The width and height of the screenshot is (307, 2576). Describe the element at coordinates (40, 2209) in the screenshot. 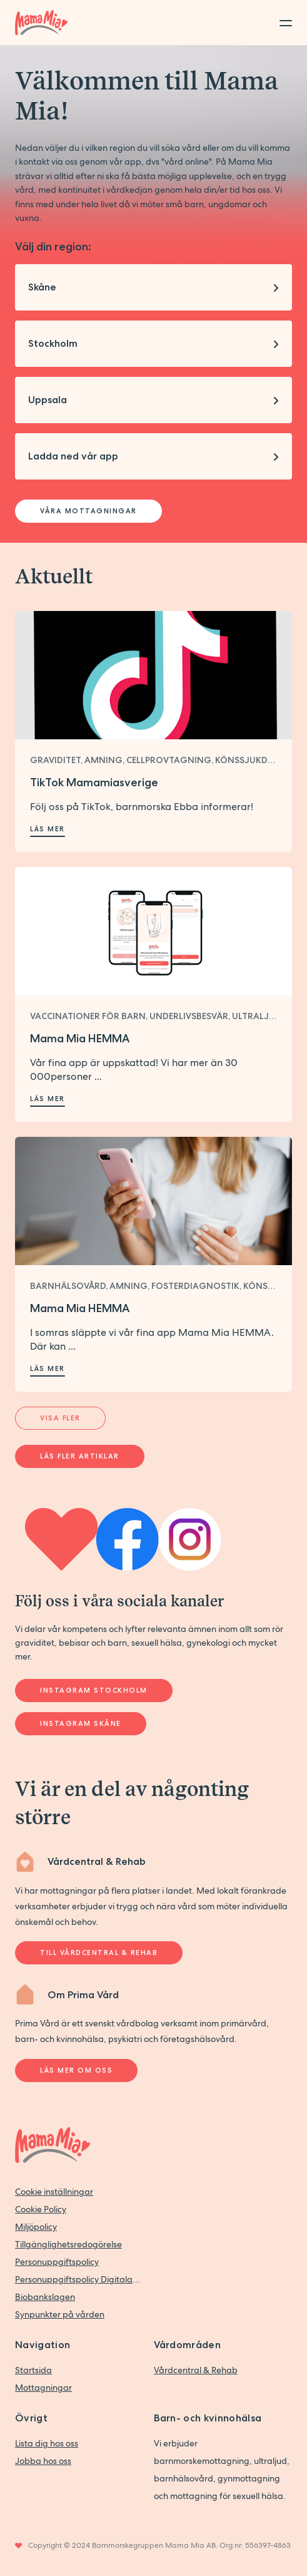

I see `Cookie Policy` at that location.